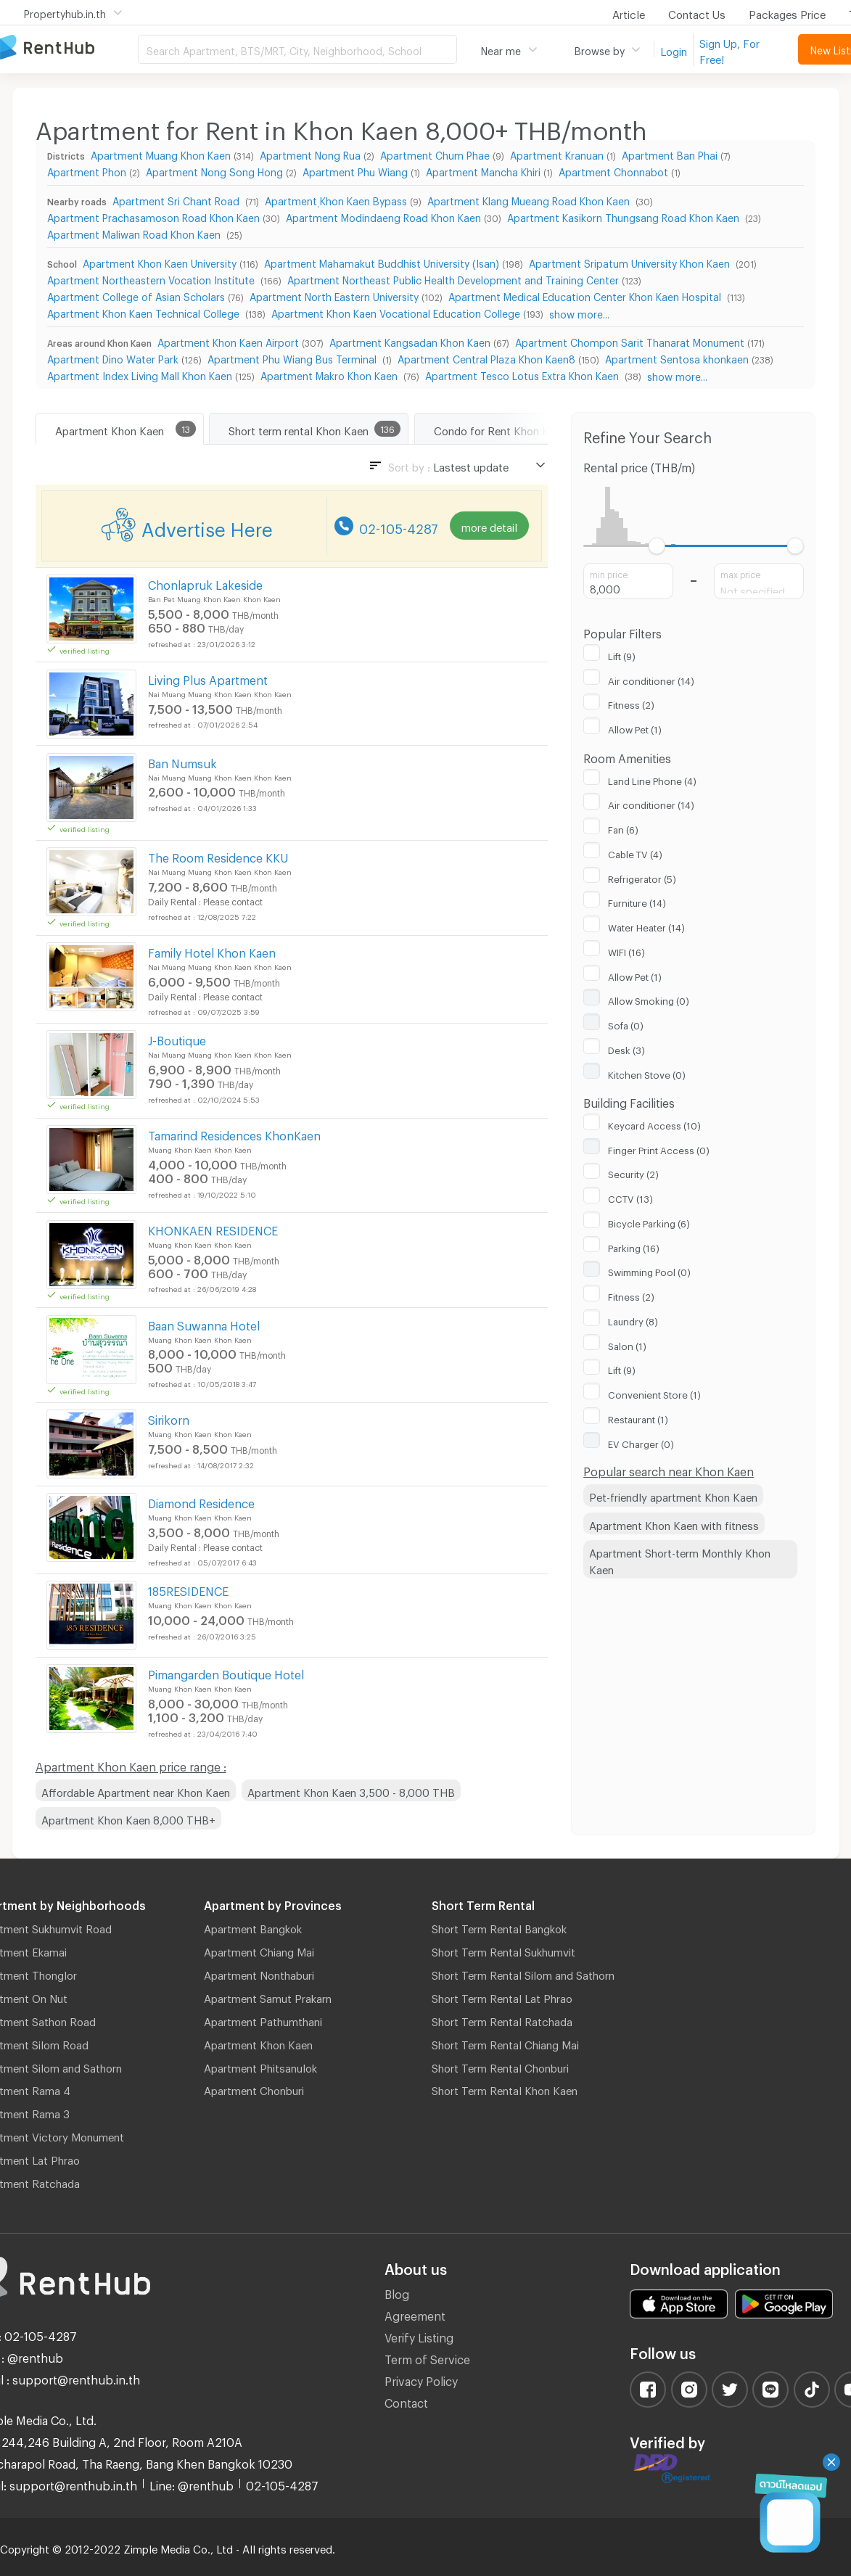  Describe the element at coordinates (499, 1926) in the screenshot. I see `Short Term Rental Bangkok` at that location.